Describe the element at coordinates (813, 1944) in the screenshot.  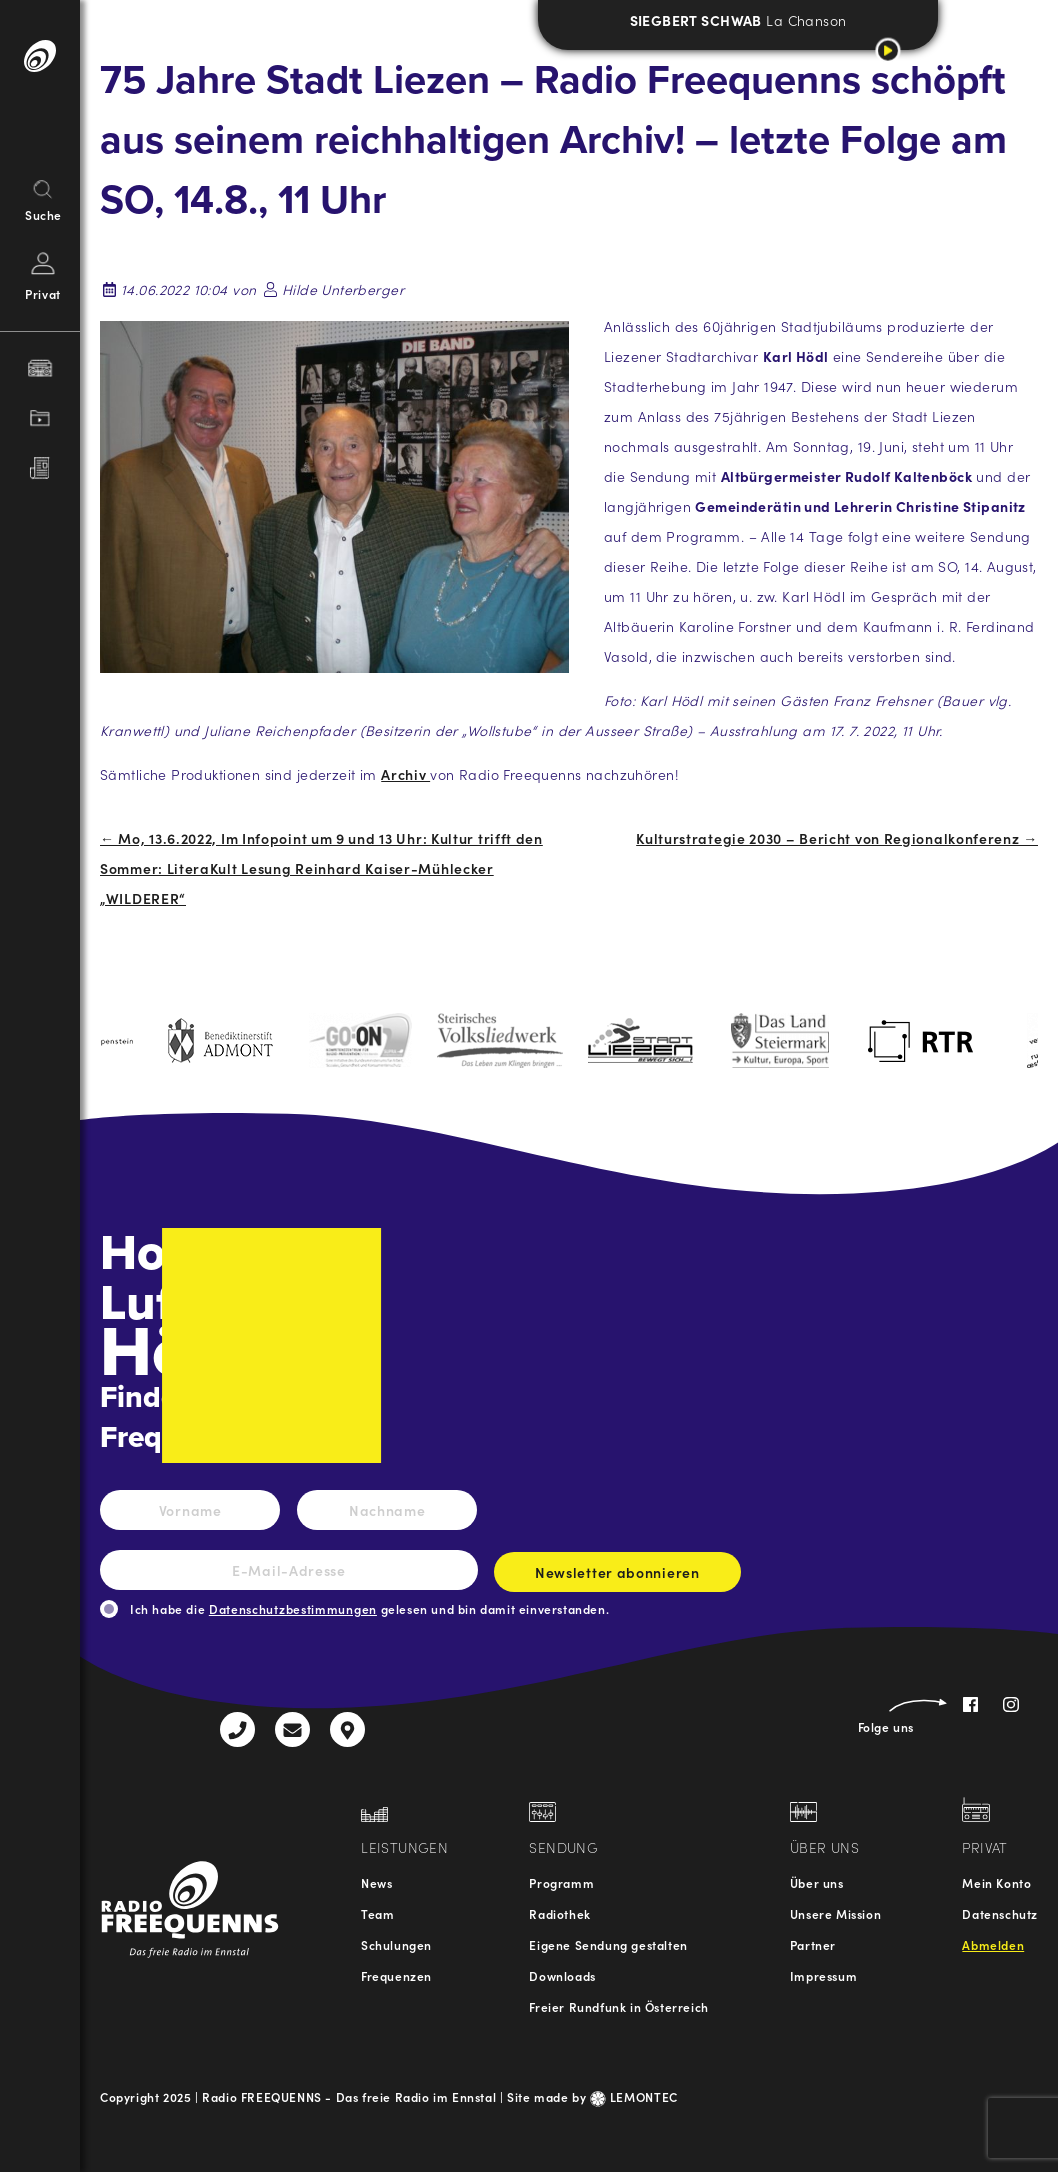
I see `Partner` at that location.